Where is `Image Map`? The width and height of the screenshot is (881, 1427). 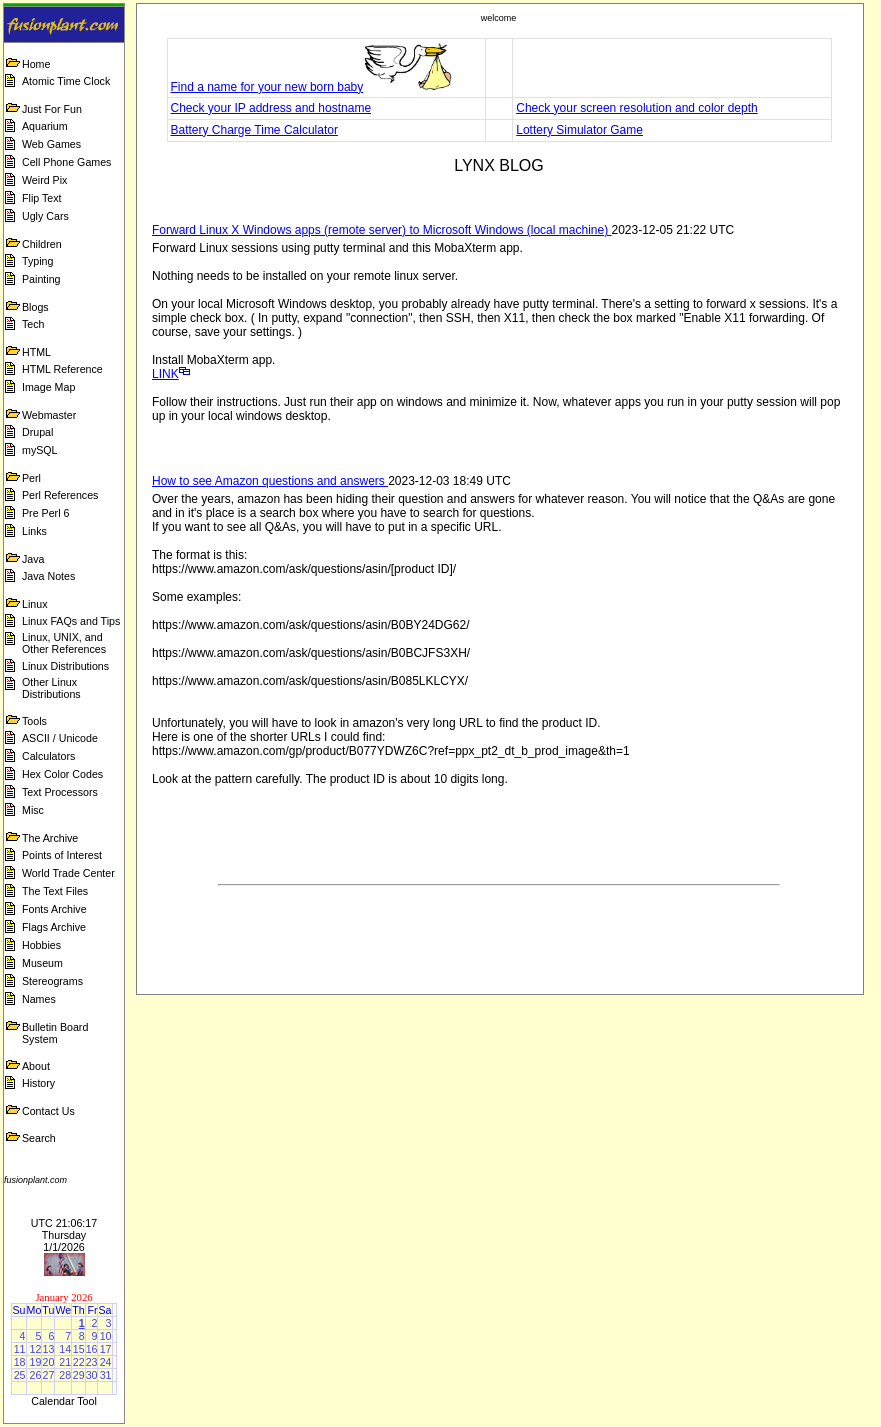
Image Map is located at coordinates (48, 387).